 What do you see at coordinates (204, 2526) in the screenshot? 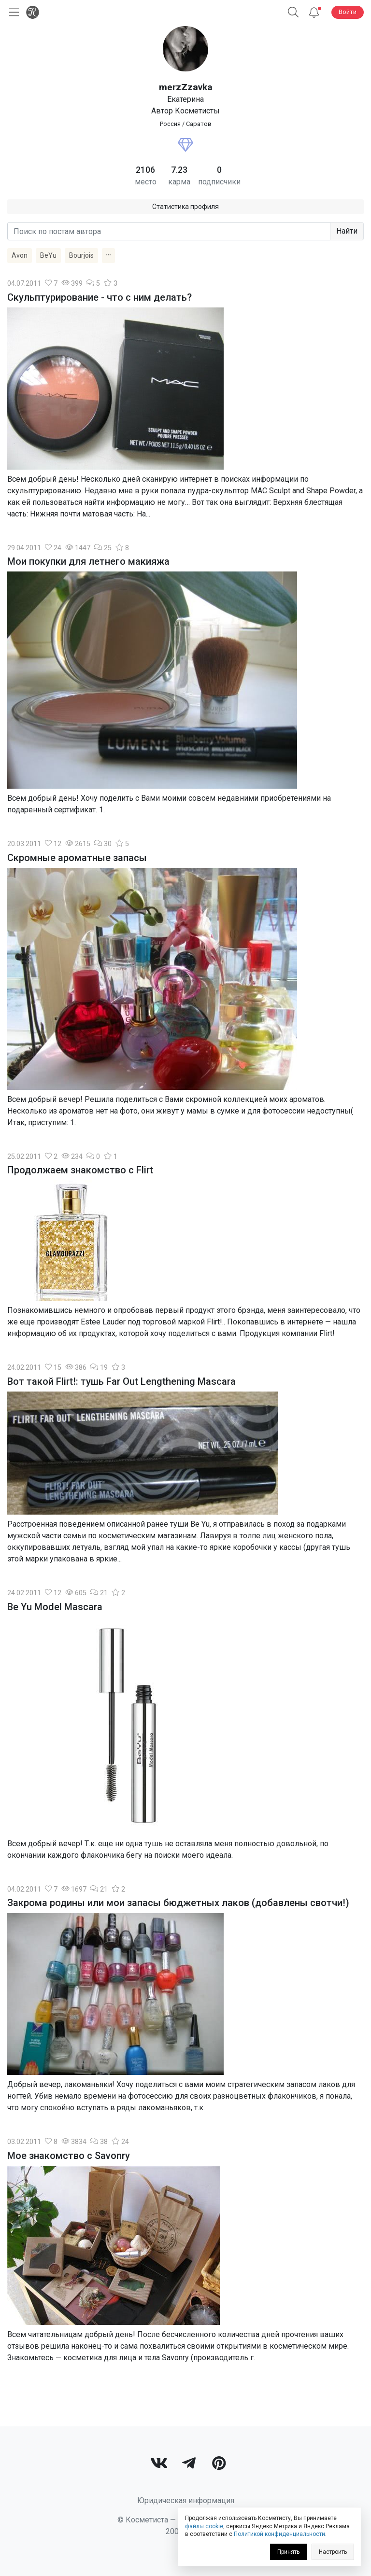
I see `файлы cookie` at bounding box center [204, 2526].